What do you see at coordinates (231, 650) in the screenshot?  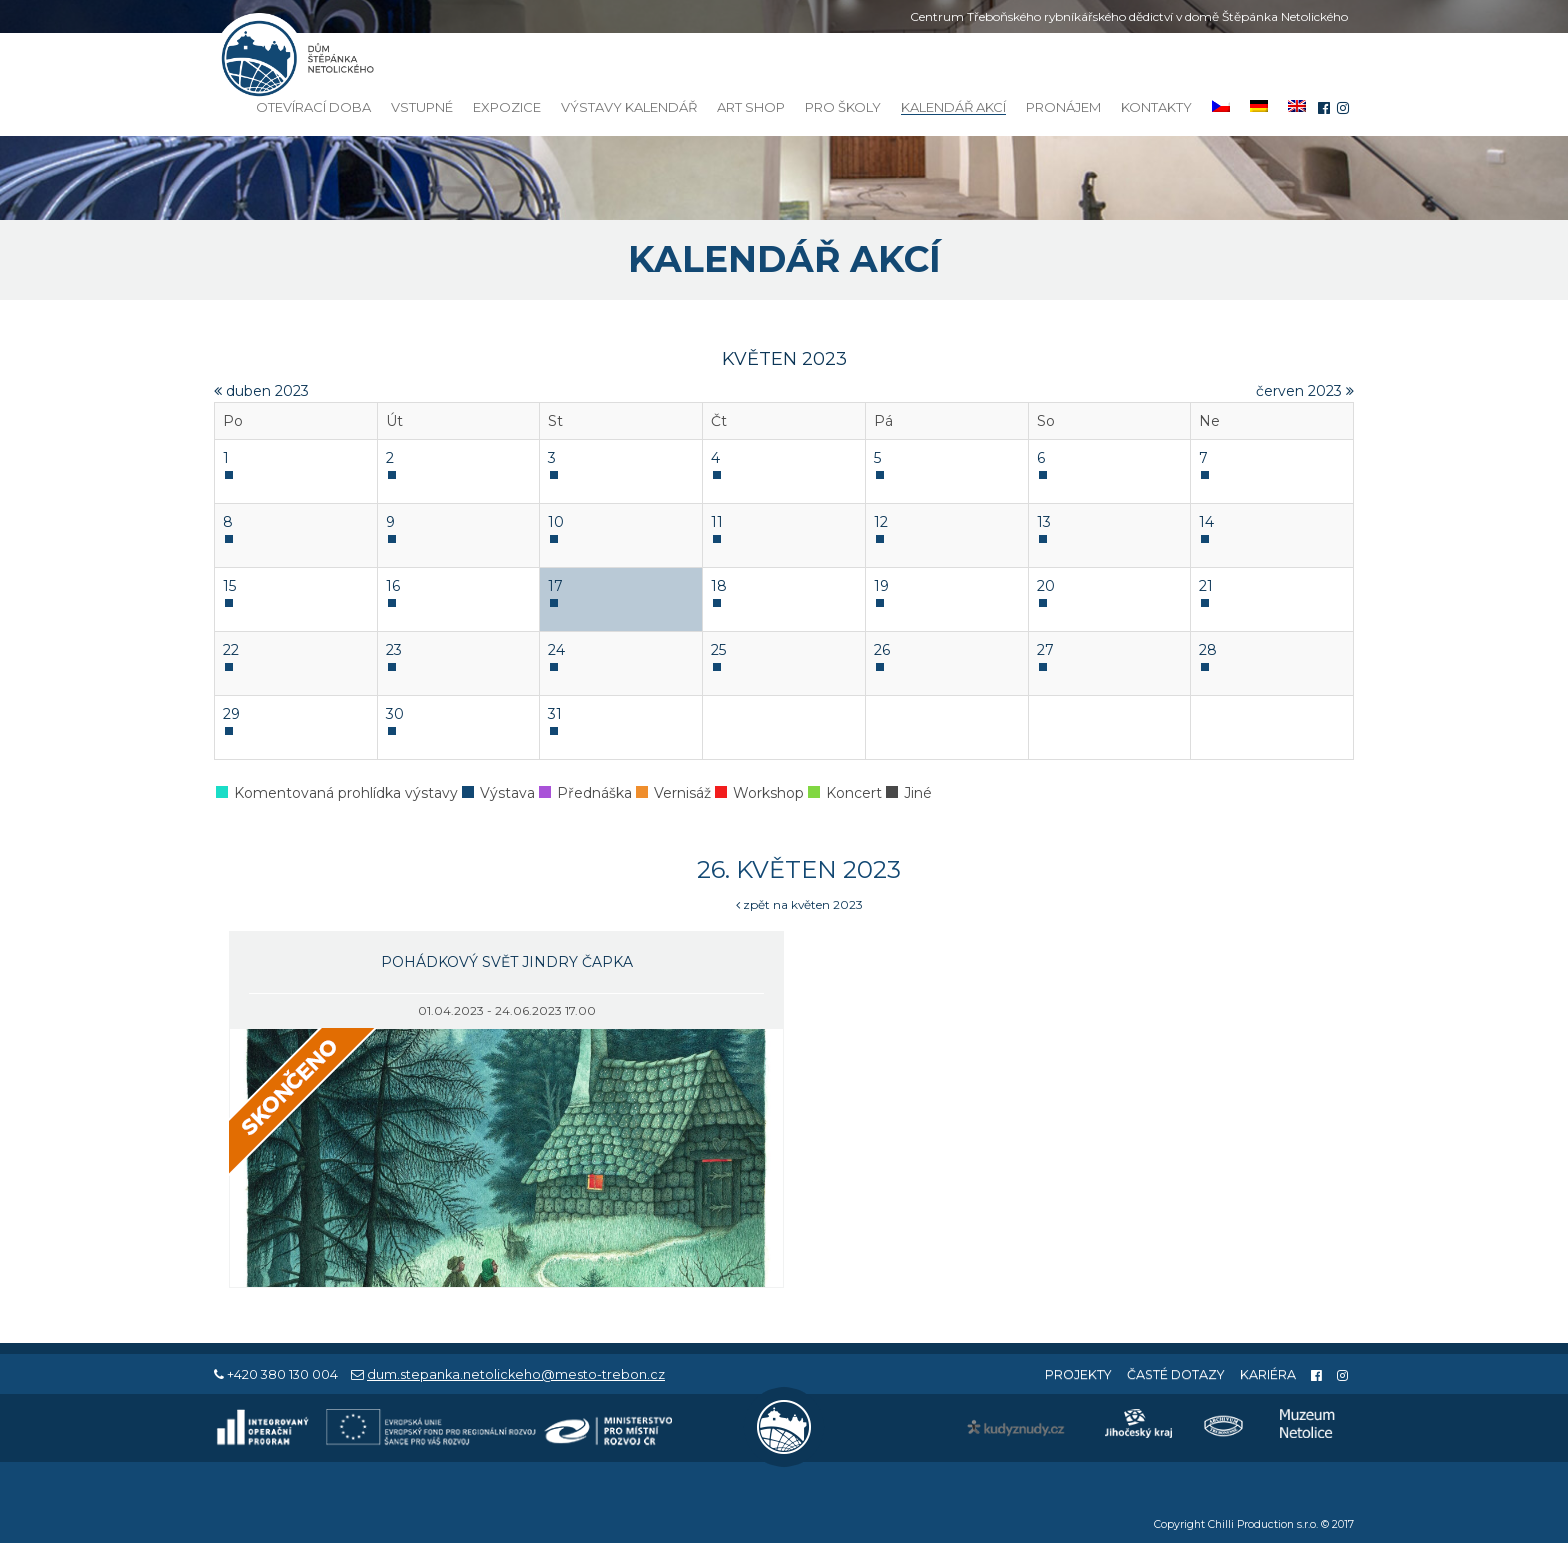 I see `22` at bounding box center [231, 650].